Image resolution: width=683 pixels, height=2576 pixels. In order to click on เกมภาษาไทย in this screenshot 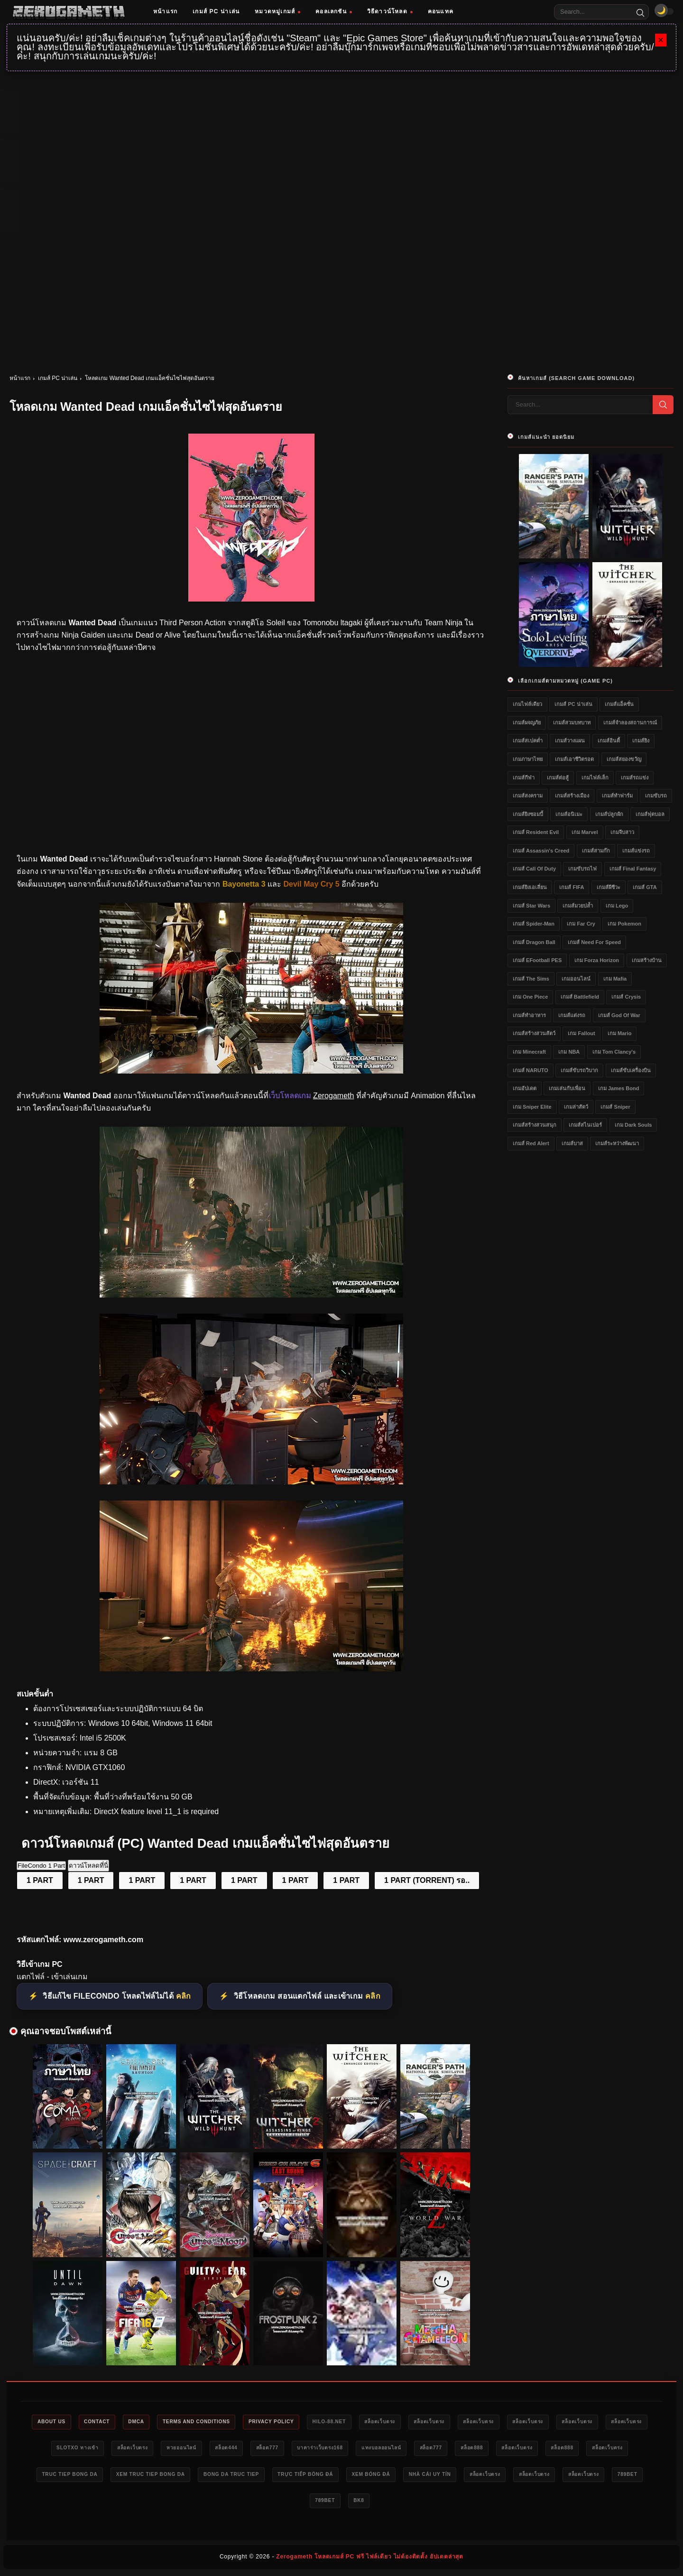, I will do `click(528, 759)`.